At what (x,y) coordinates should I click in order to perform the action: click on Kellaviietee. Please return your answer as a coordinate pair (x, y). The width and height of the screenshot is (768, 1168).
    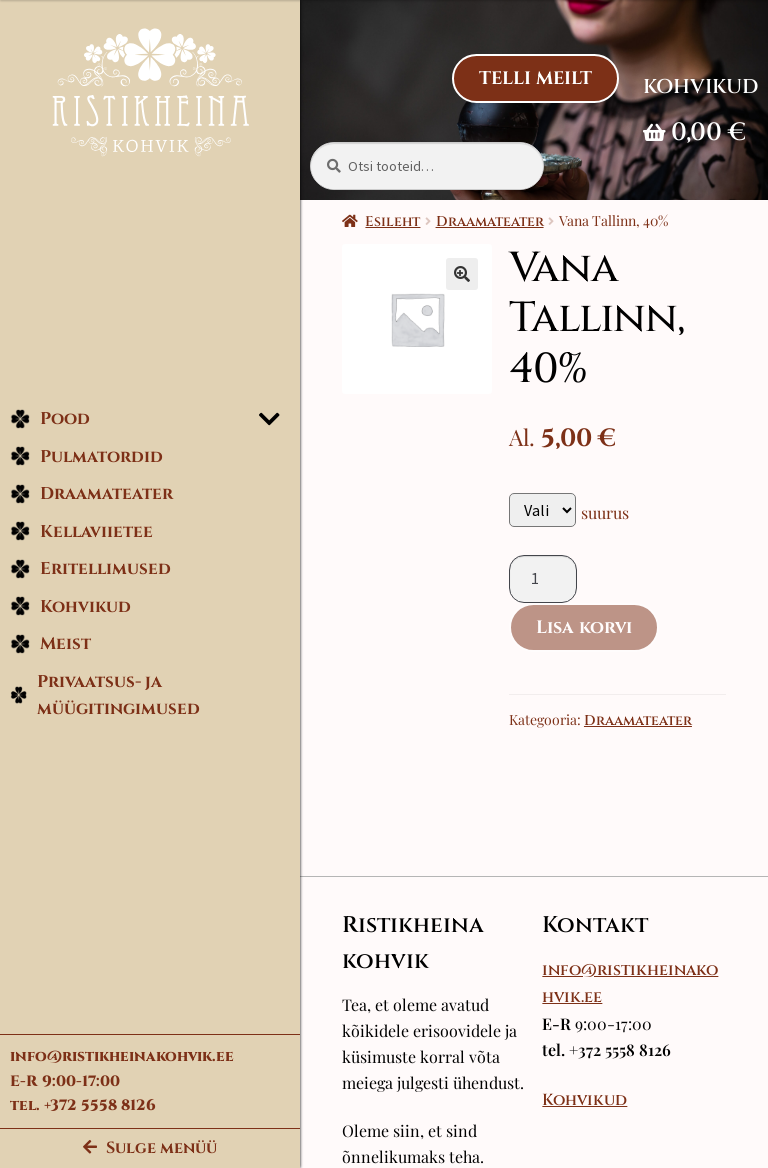
    Looking at the image, I should click on (81, 531).